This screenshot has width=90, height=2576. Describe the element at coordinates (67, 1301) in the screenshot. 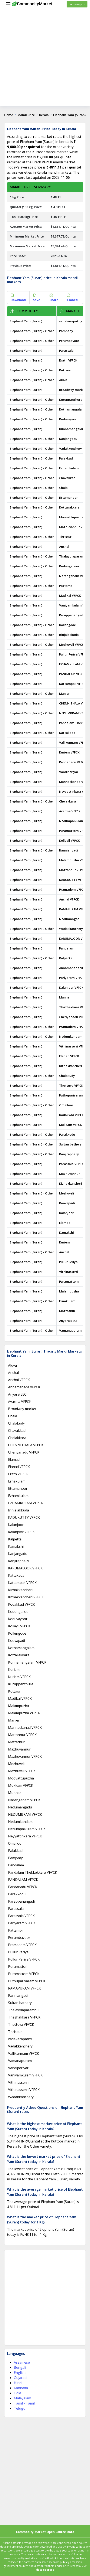

I see `Ernakulam` at that location.